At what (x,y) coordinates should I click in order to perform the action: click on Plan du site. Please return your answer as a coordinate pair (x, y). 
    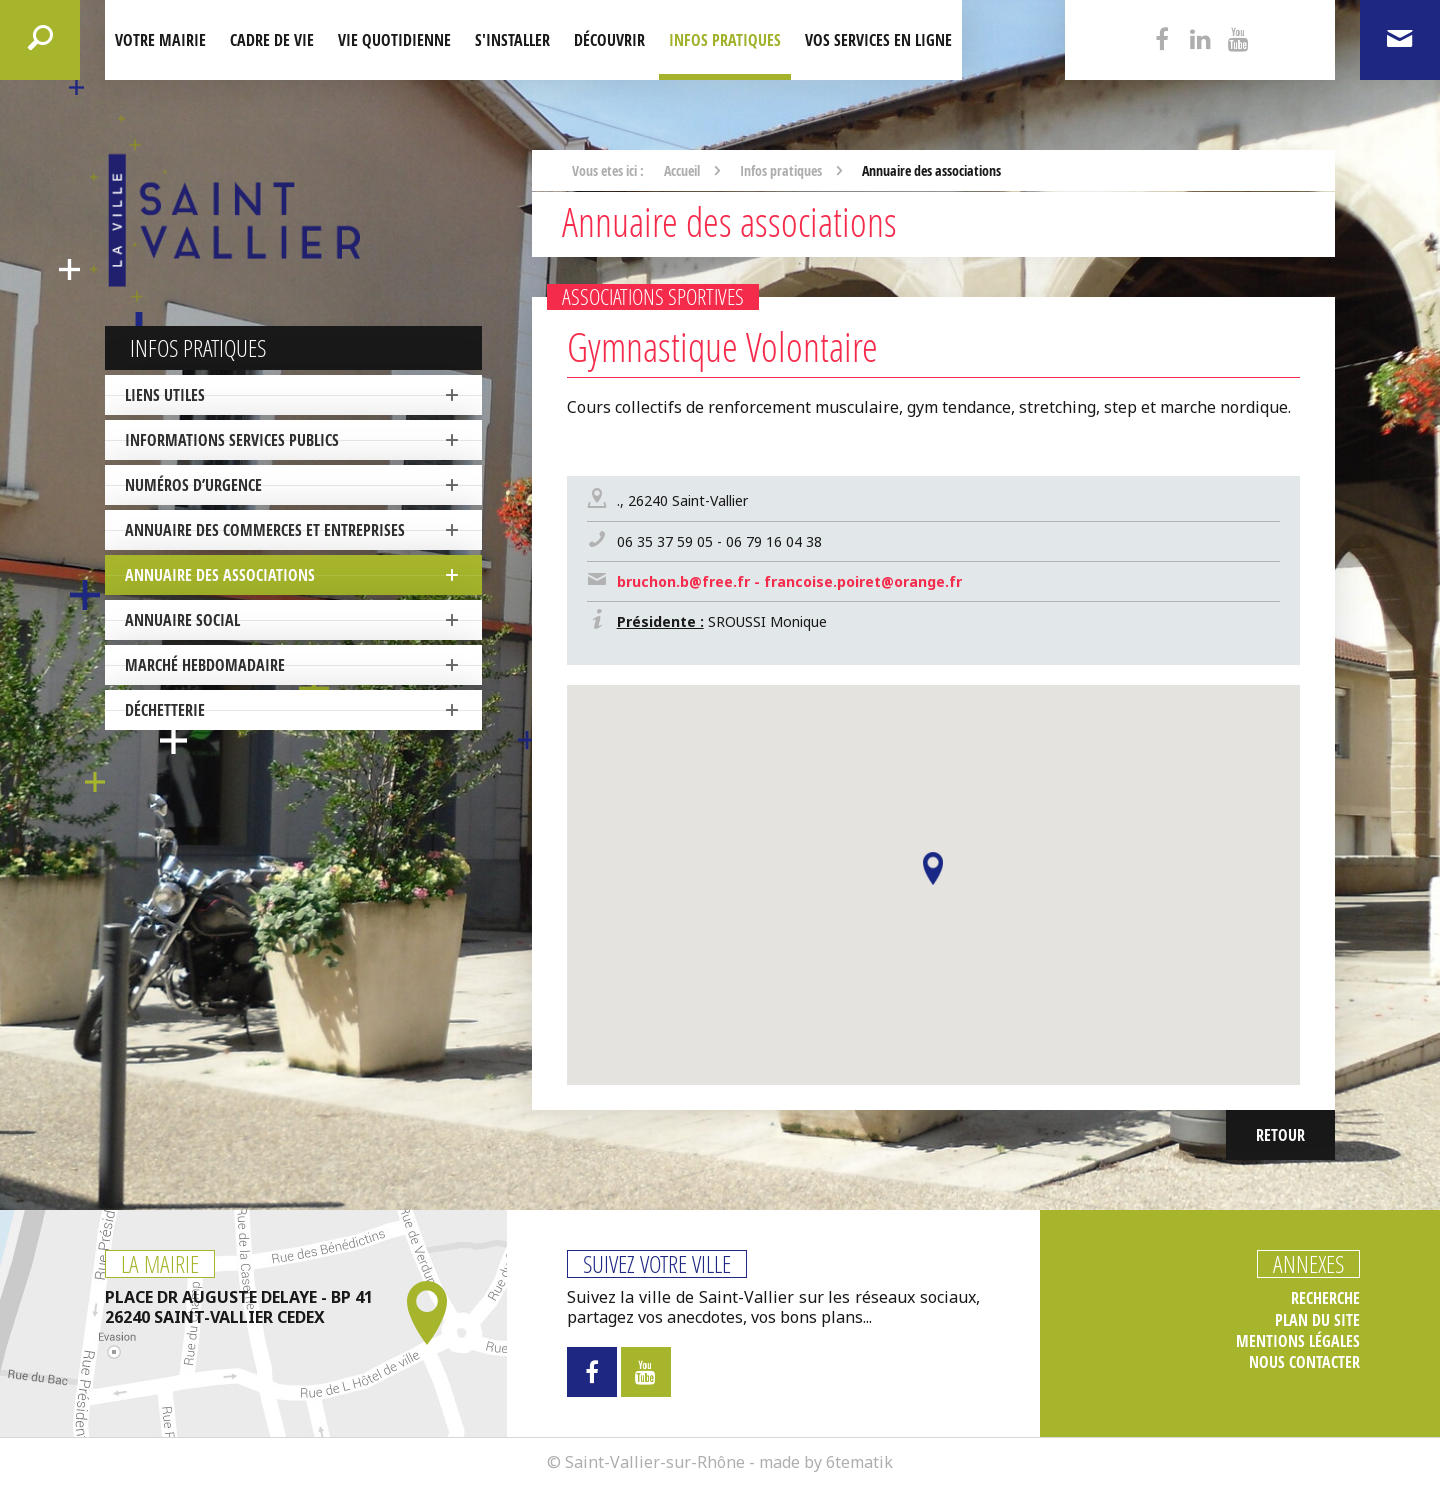
    Looking at the image, I should click on (1317, 1320).